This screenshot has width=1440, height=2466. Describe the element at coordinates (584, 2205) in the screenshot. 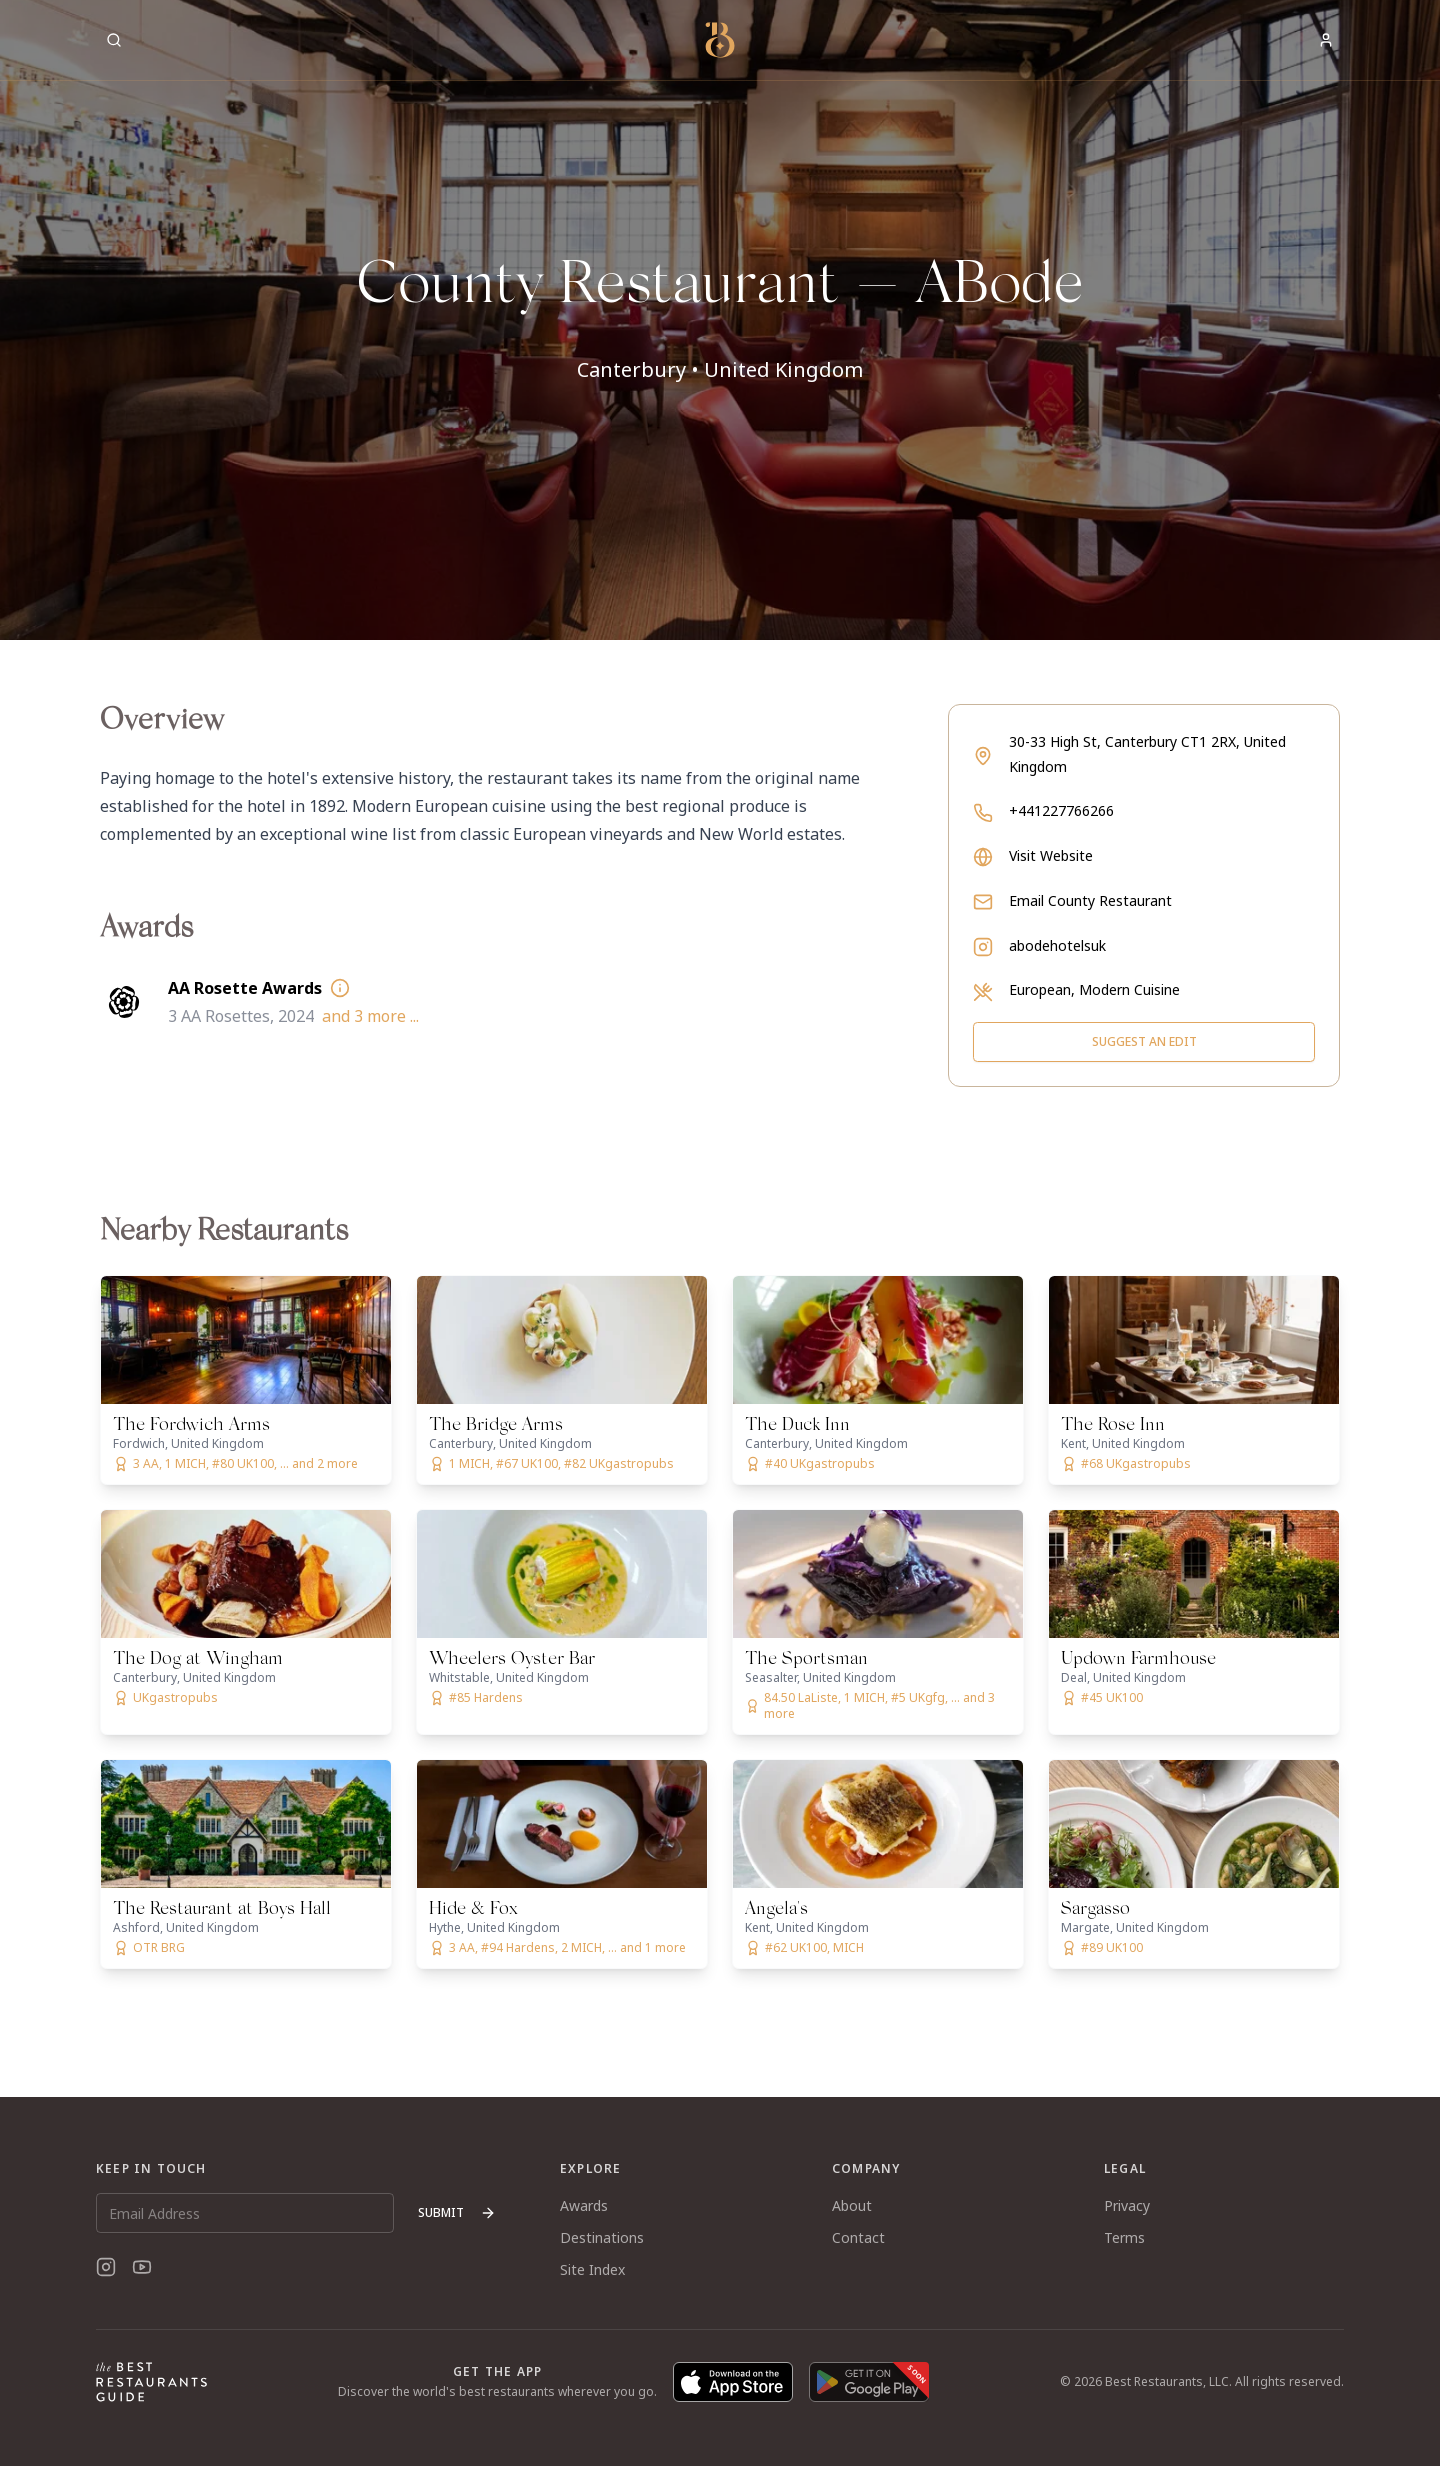

I see `Awards` at that location.